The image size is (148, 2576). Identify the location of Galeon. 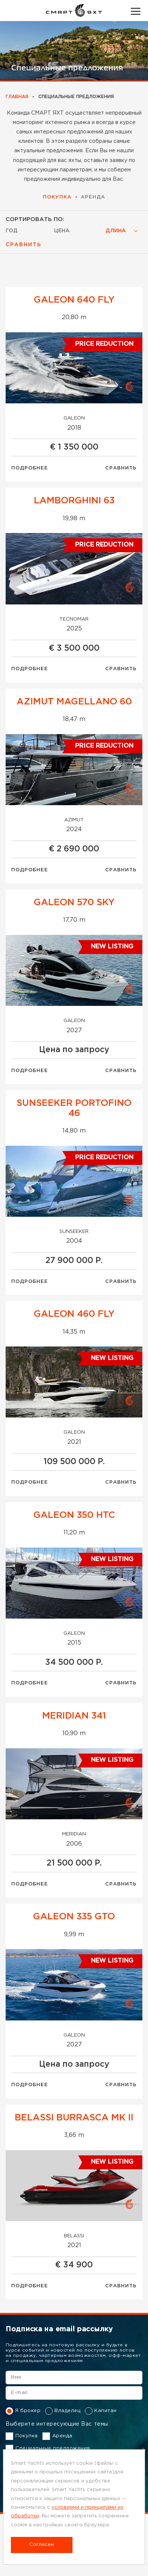
(74, 418).